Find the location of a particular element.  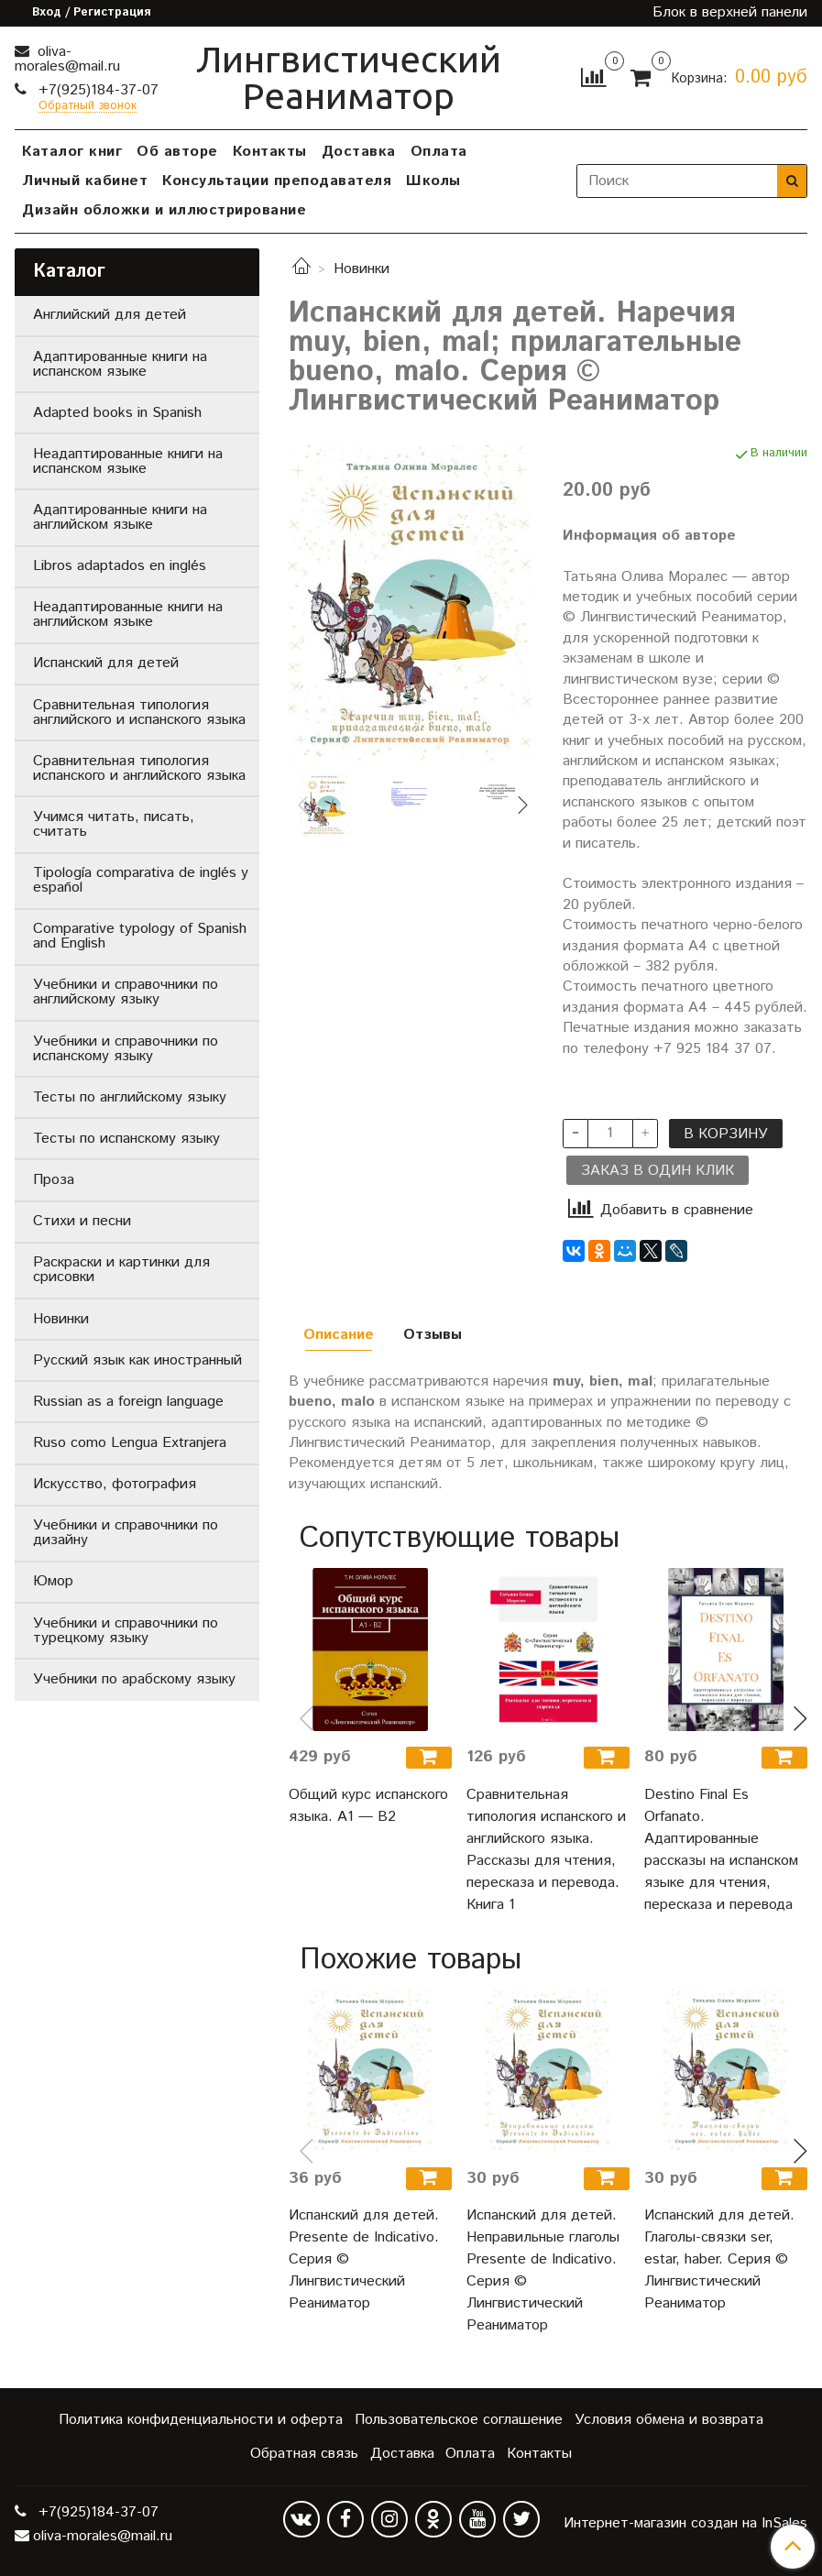

Оплата is located at coordinates (439, 151).